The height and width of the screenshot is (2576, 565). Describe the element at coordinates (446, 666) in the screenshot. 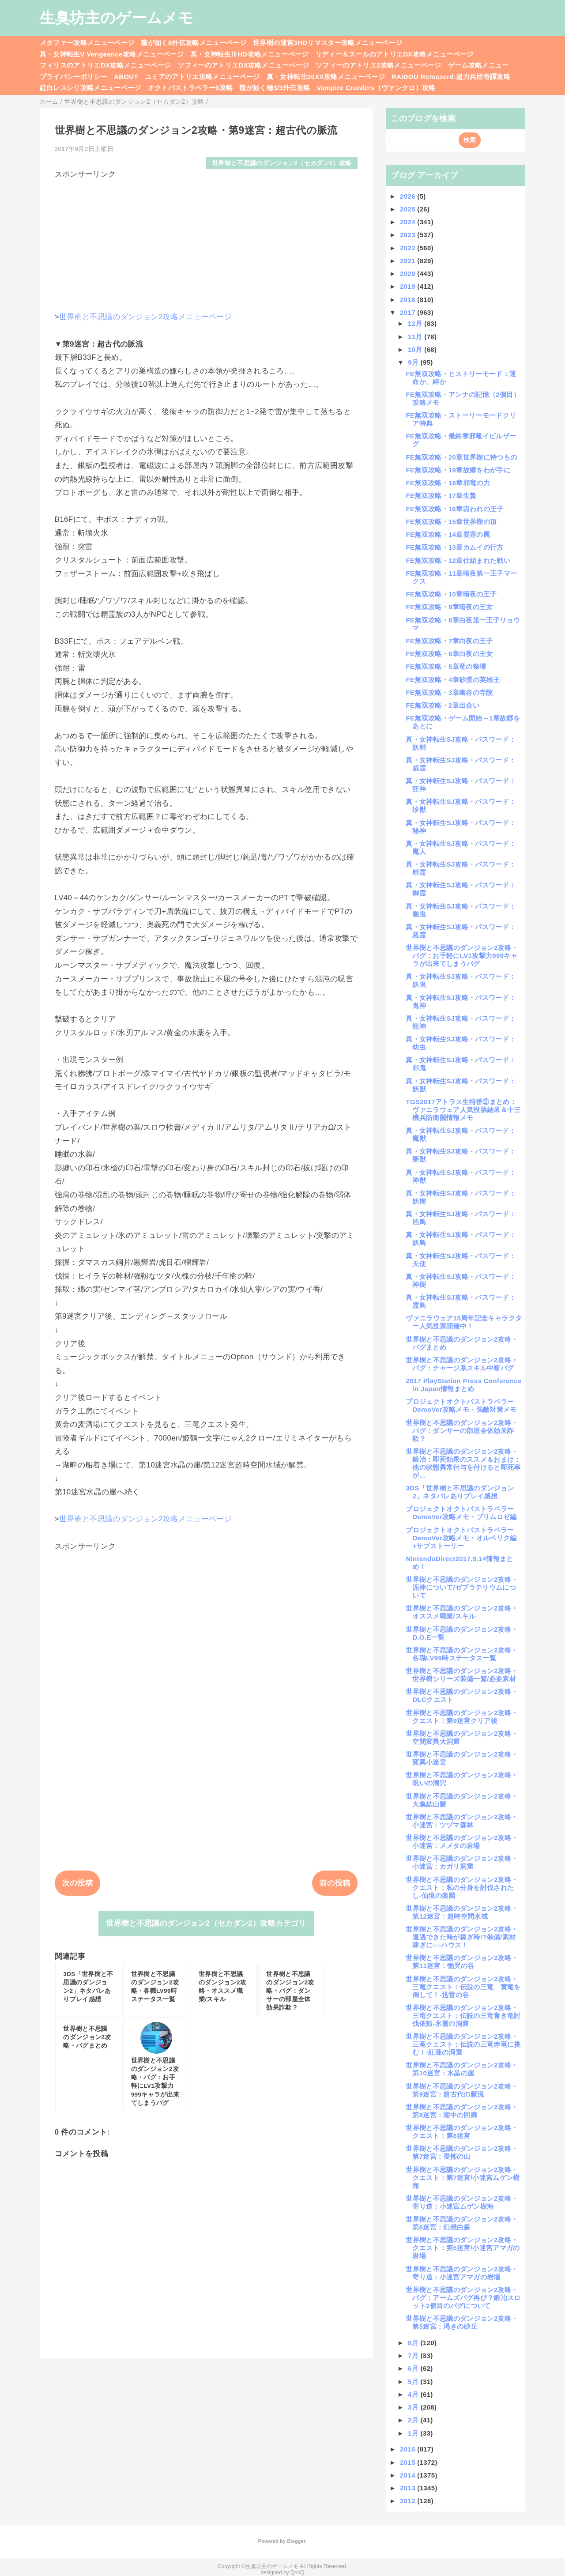

I see `FE無双攻略・5章竜の祭壇` at that location.